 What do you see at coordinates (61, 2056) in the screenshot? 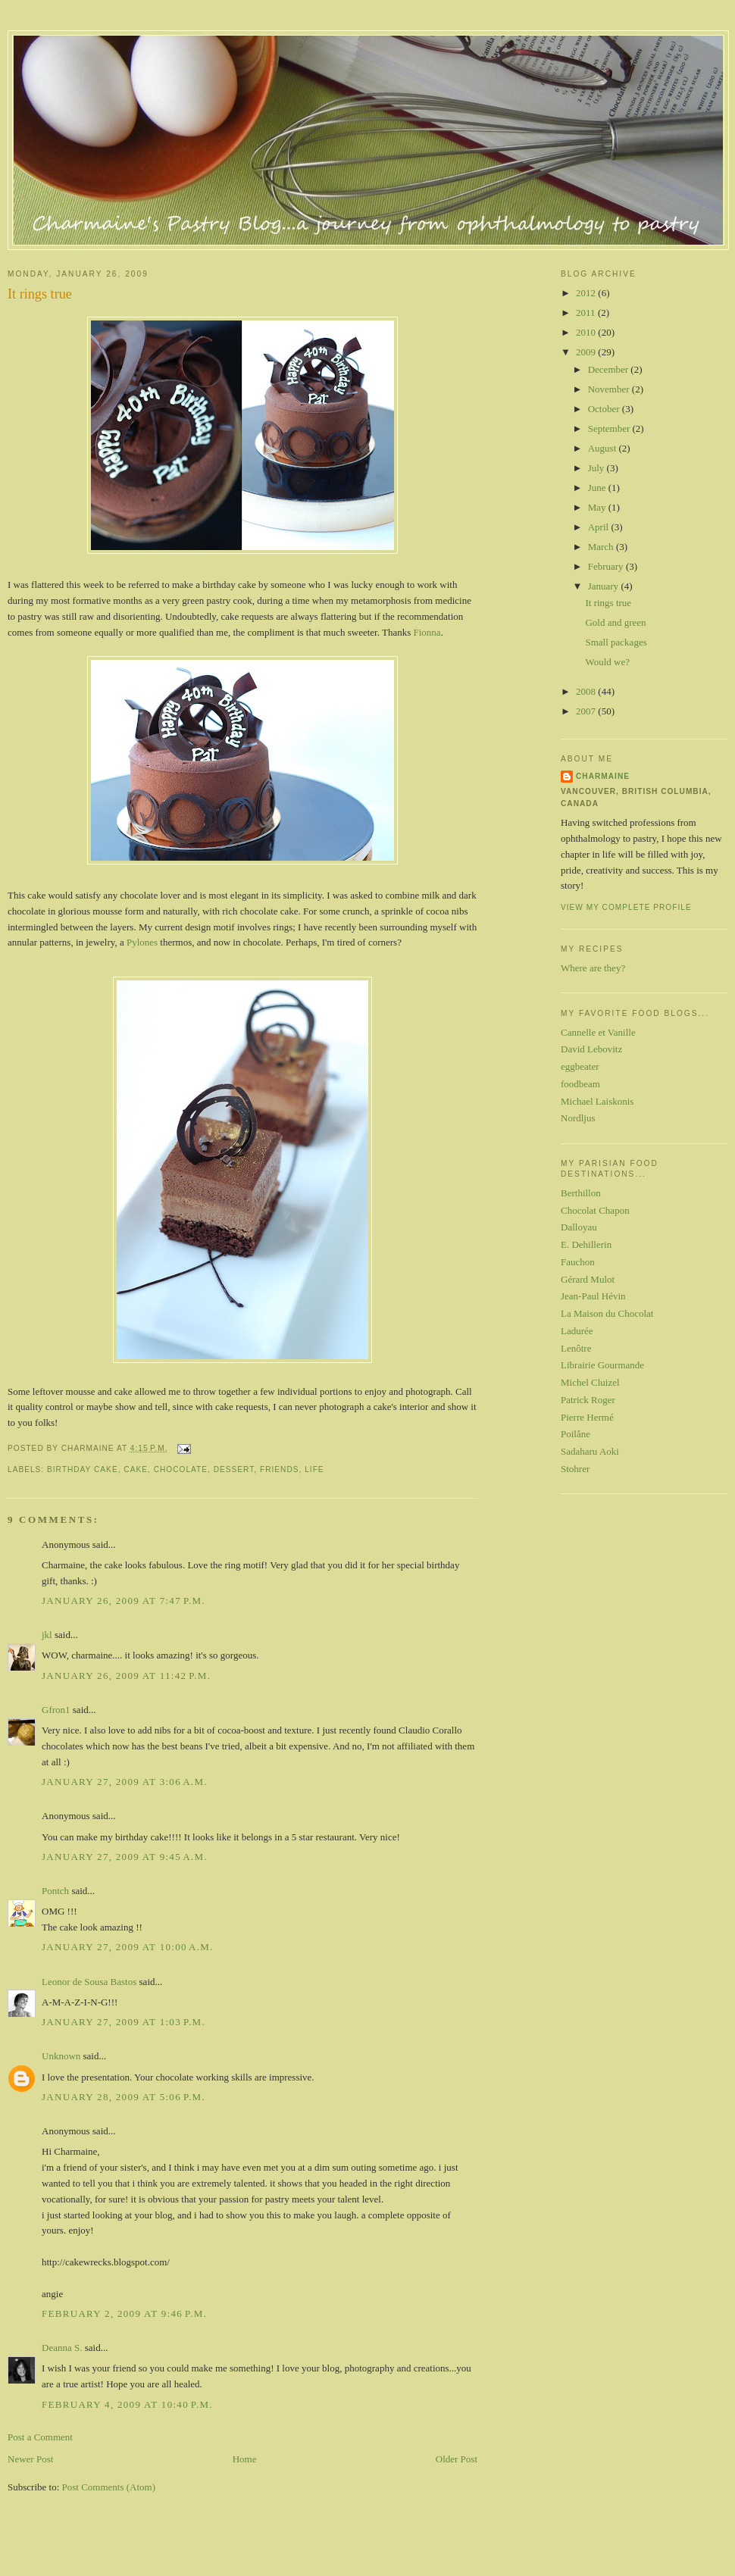
I see `Unknown` at bounding box center [61, 2056].